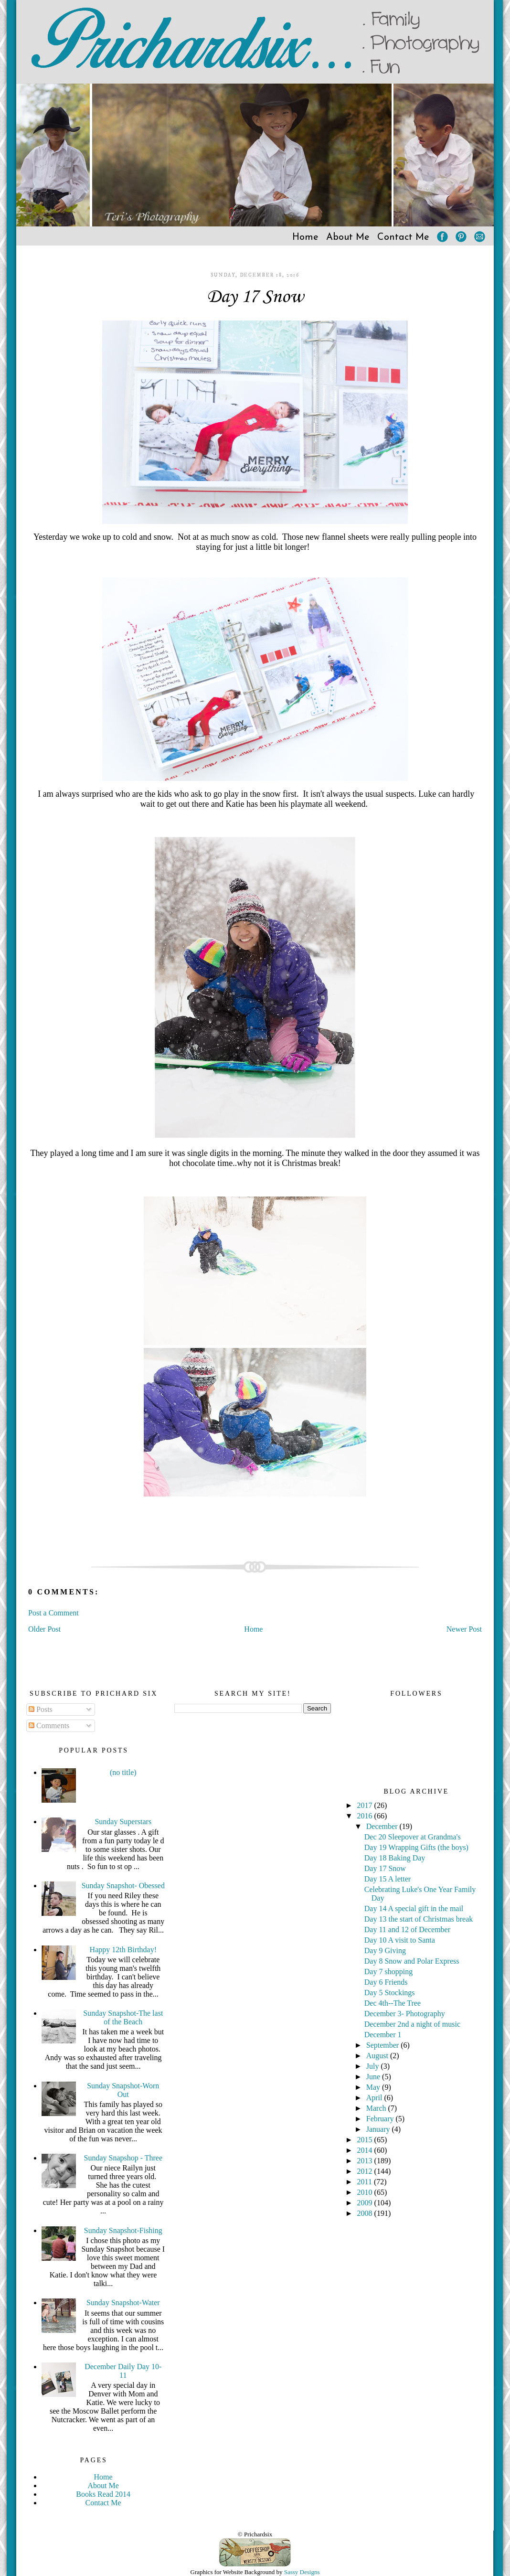  Describe the element at coordinates (123, 1949) in the screenshot. I see `Happy 12th Birthday!` at that location.